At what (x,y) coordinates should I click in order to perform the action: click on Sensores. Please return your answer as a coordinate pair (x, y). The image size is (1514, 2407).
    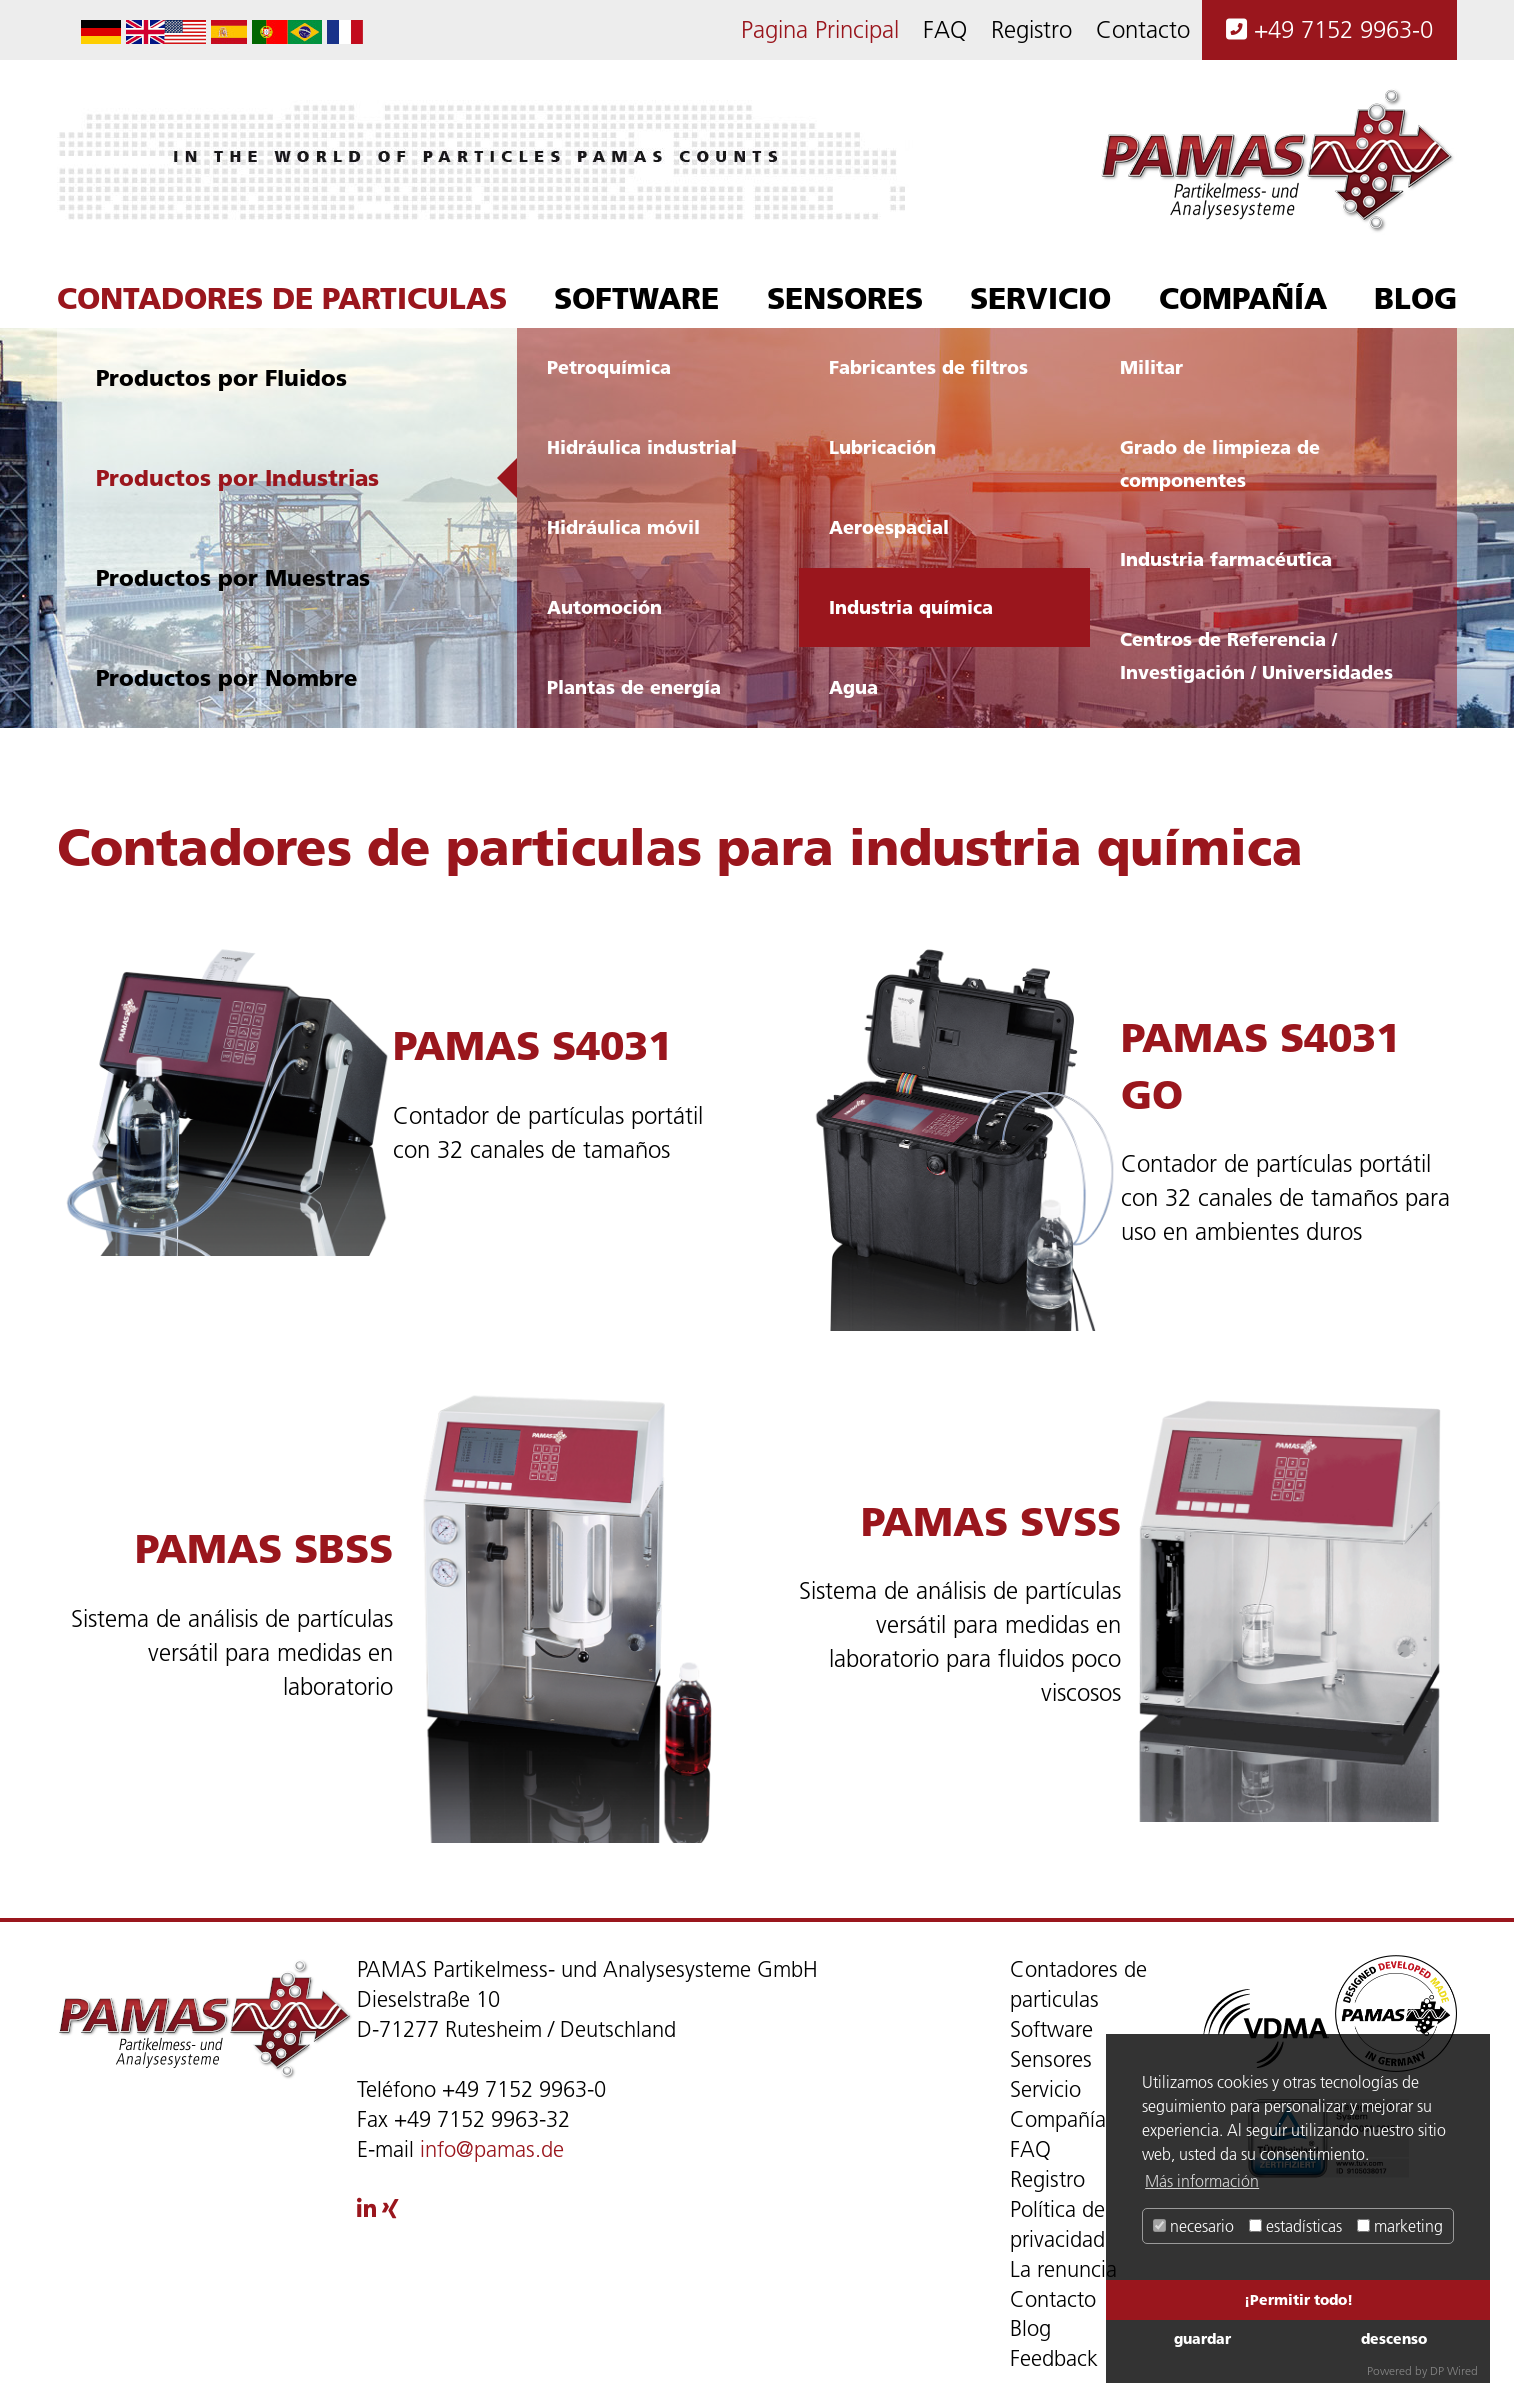
    Looking at the image, I should click on (845, 298).